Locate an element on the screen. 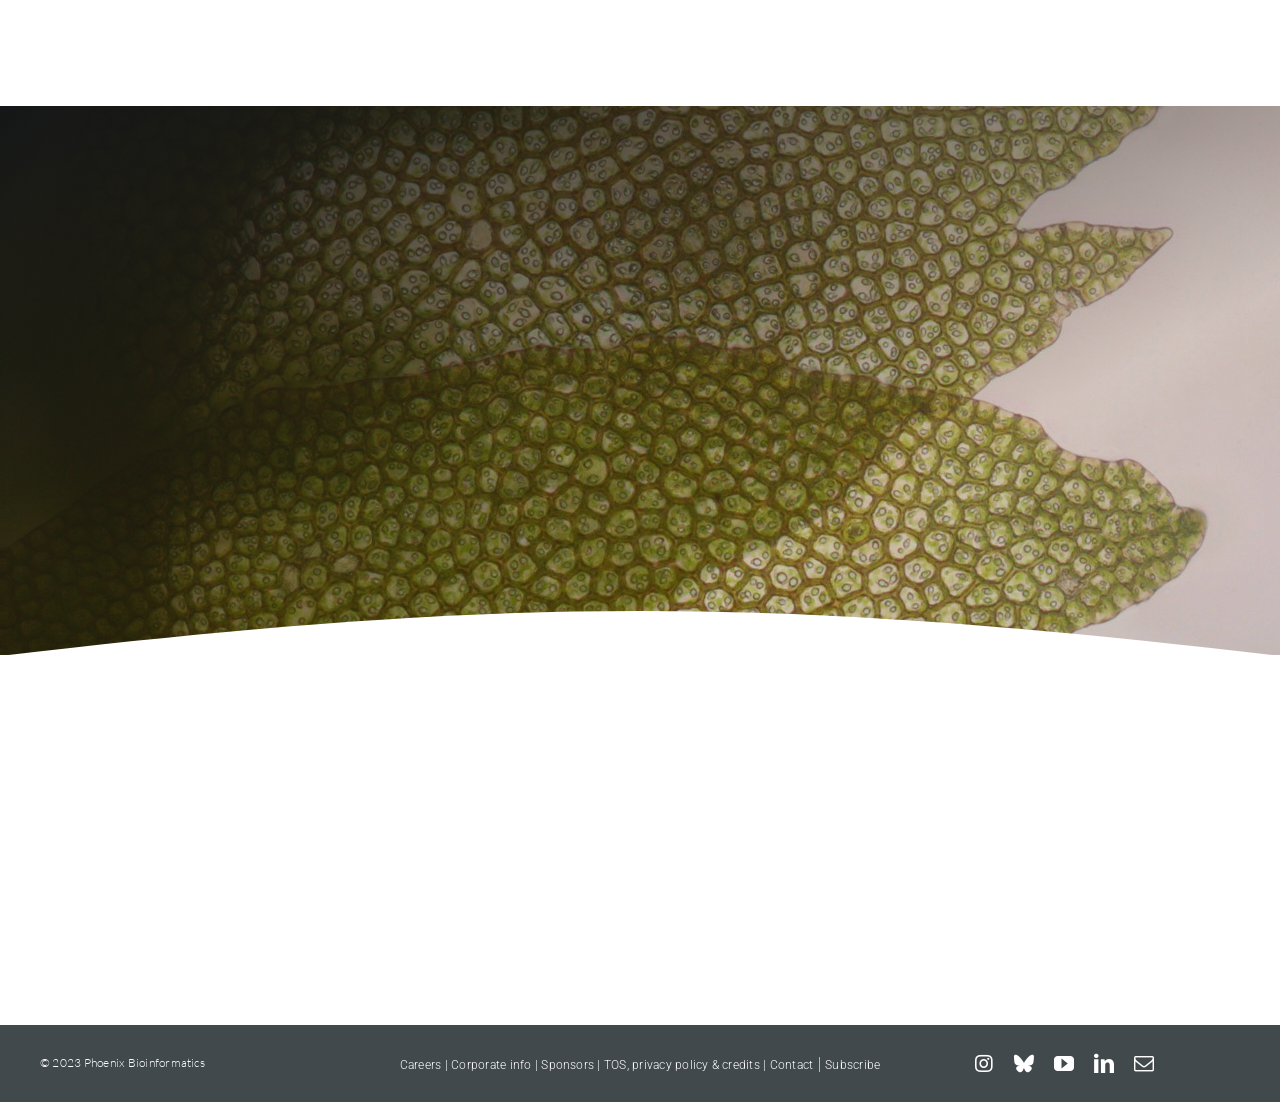 This screenshot has width=1280, height=1102. [bluesky] is located at coordinates (1024, 1064).